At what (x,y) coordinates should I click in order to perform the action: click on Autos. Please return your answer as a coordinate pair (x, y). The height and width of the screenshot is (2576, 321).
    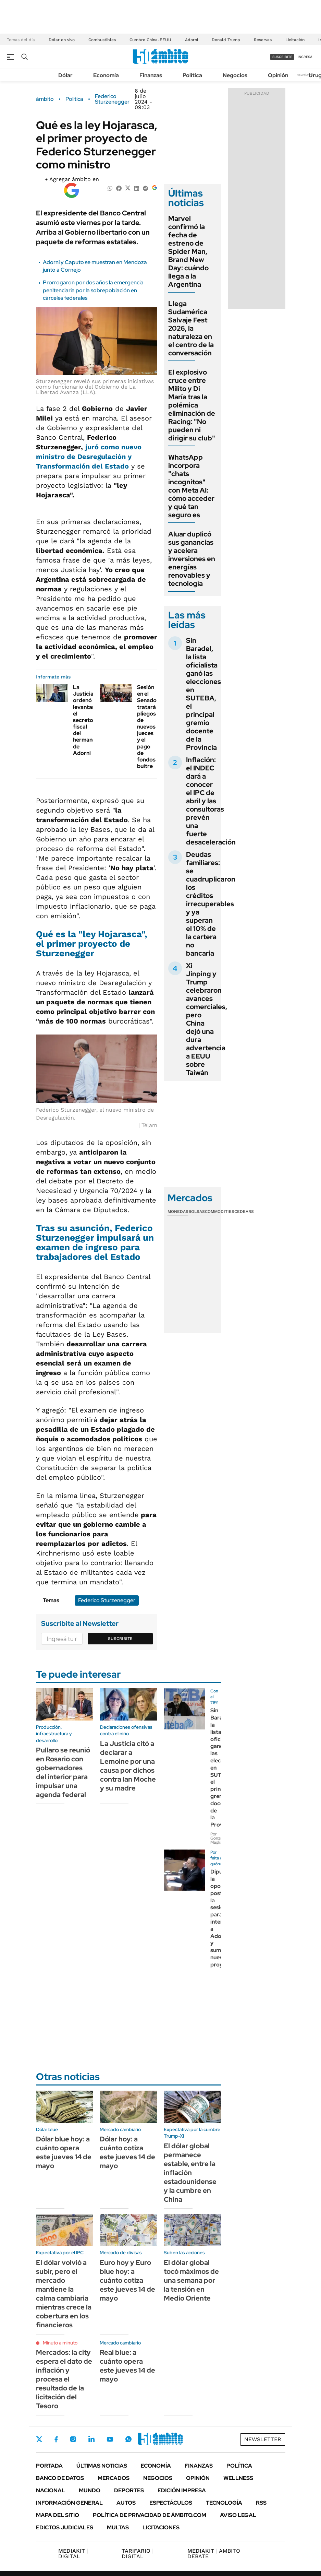
    Looking at the image, I should click on (126, 2502).